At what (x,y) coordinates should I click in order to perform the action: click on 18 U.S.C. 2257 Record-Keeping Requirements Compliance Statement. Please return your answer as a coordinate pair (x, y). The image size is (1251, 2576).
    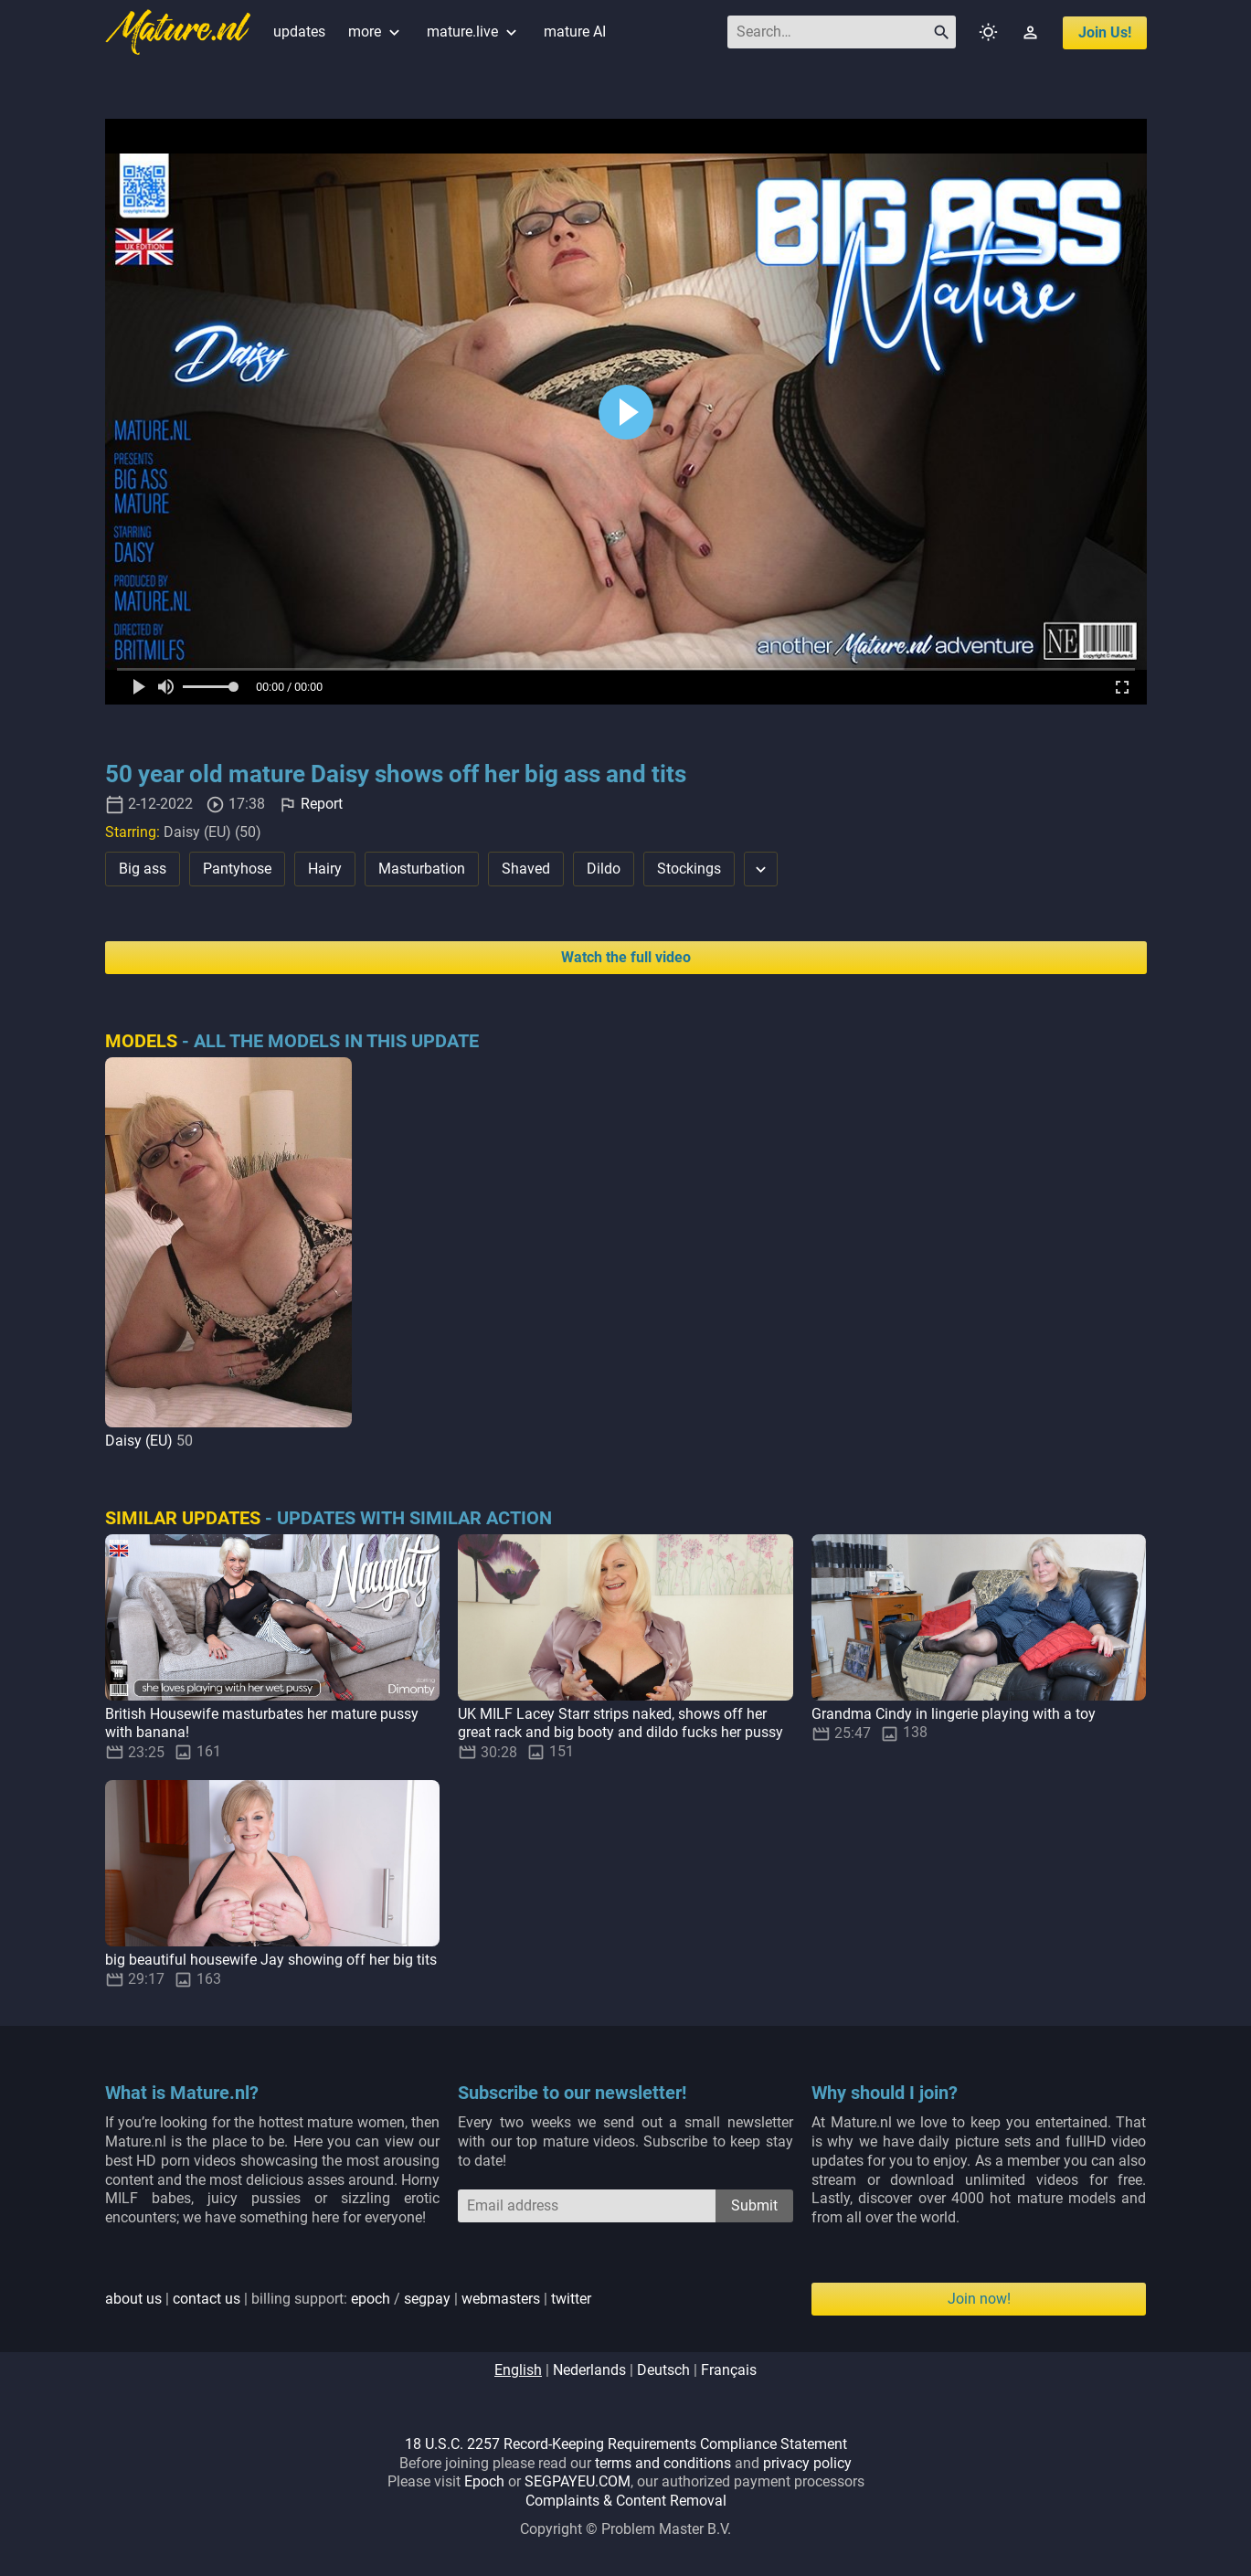
    Looking at the image, I should click on (626, 2444).